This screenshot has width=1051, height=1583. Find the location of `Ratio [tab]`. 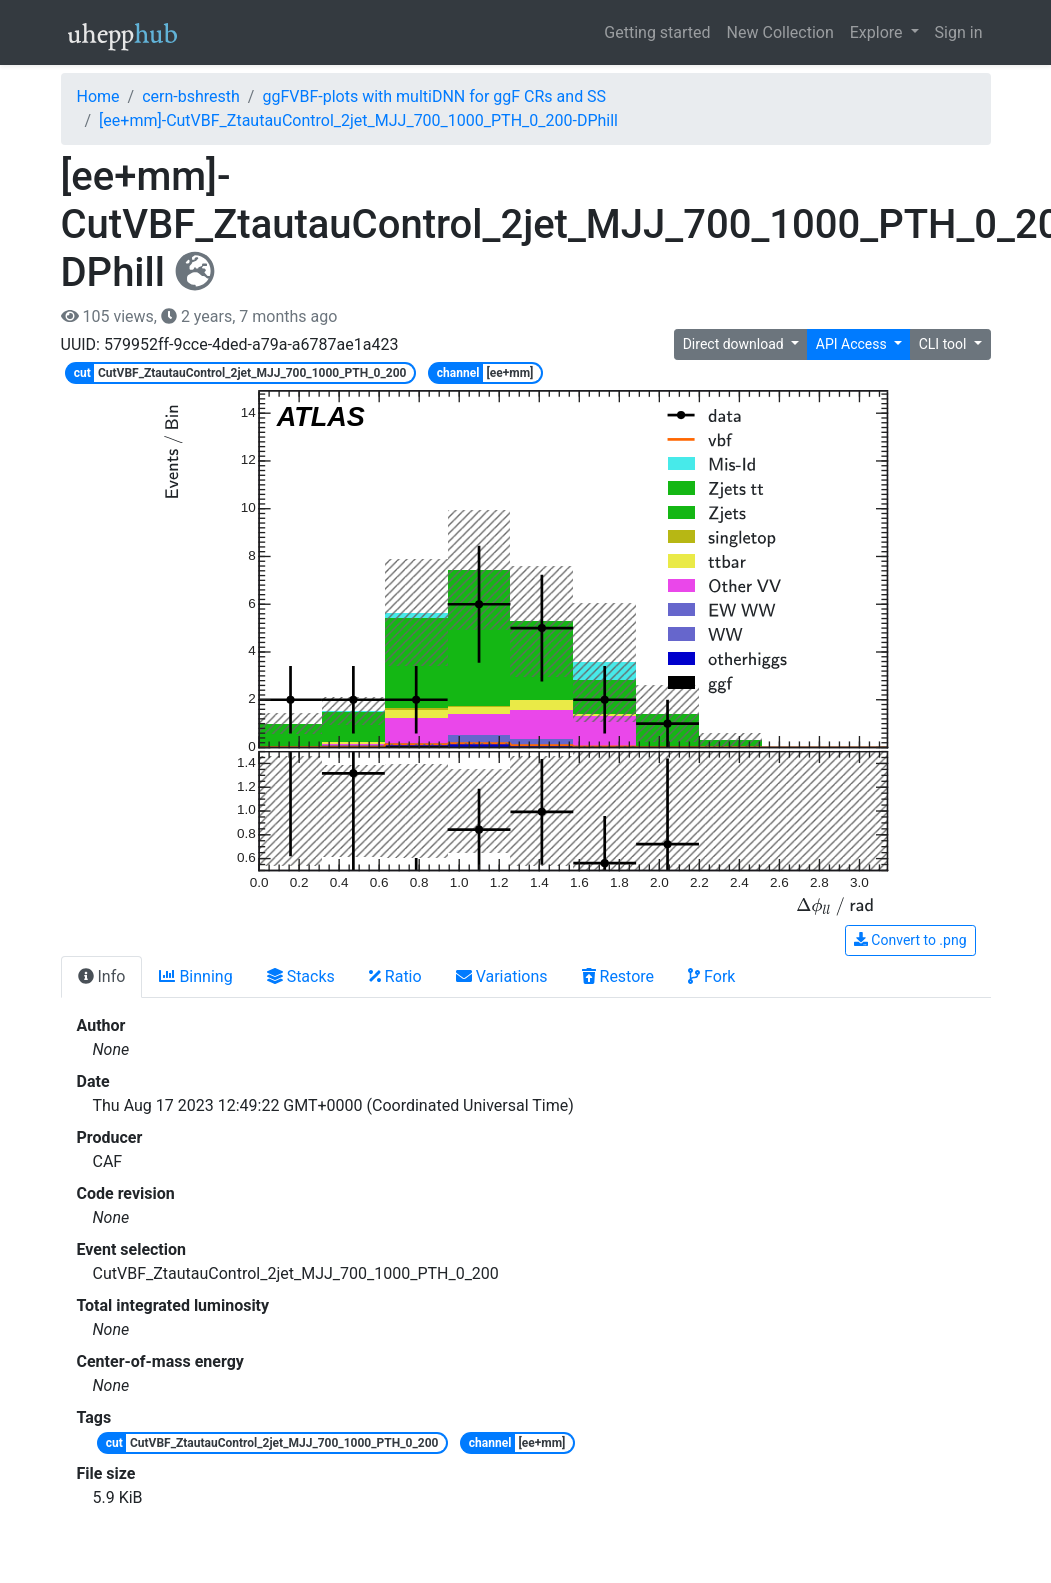

Ratio [tab] is located at coordinates (395, 976).